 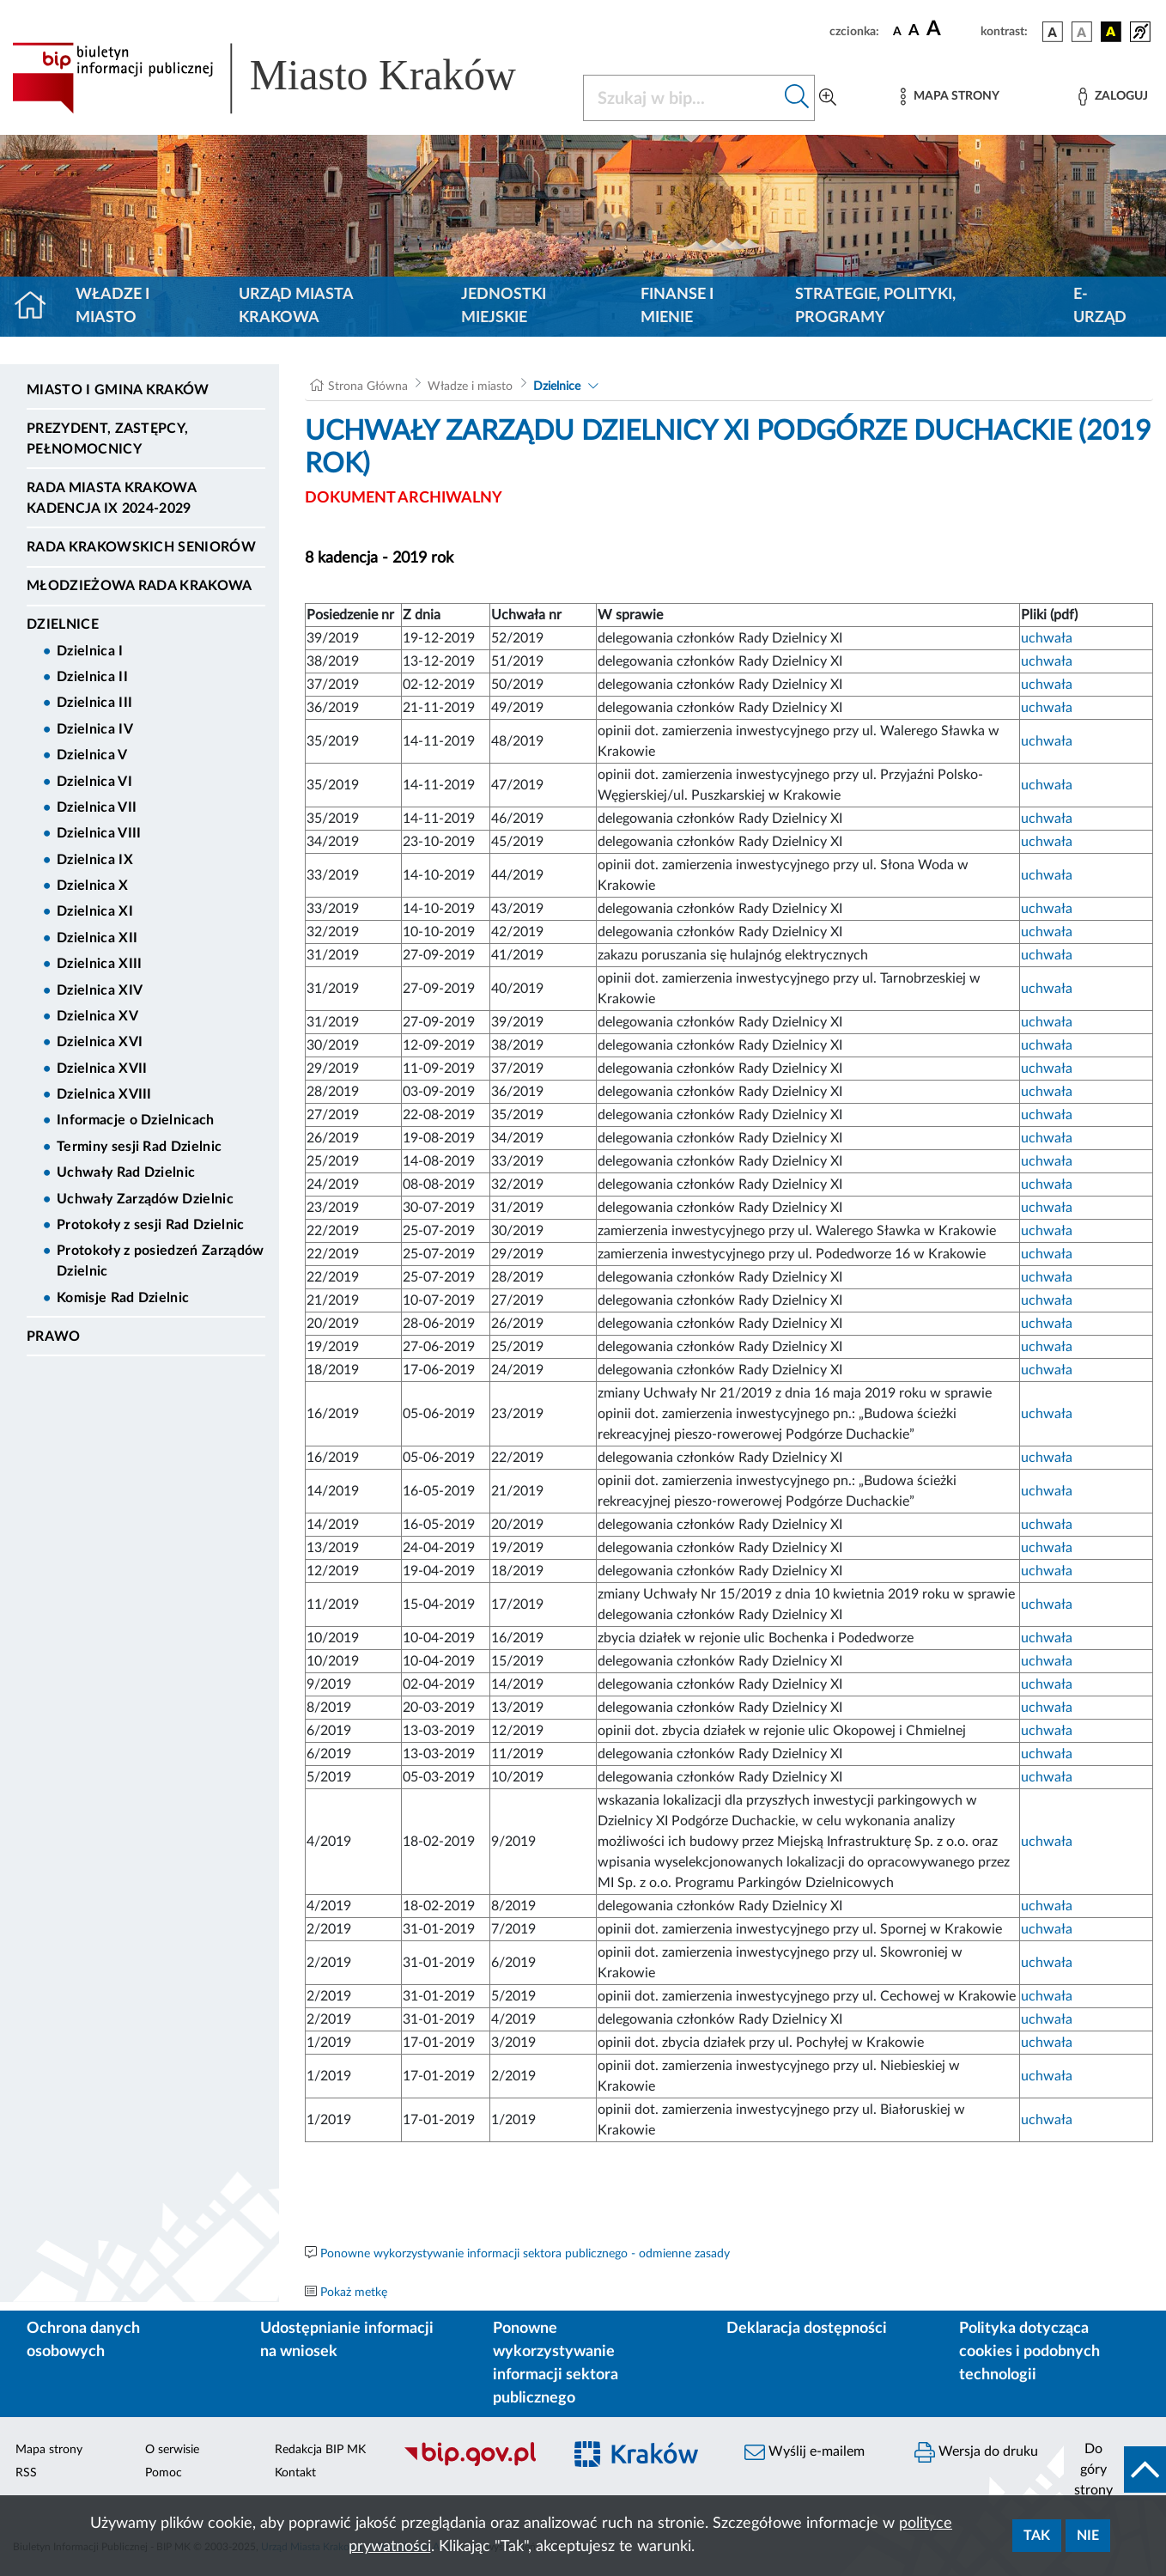 I want to click on Rada Krakowskich Seniorów, so click(x=141, y=547).